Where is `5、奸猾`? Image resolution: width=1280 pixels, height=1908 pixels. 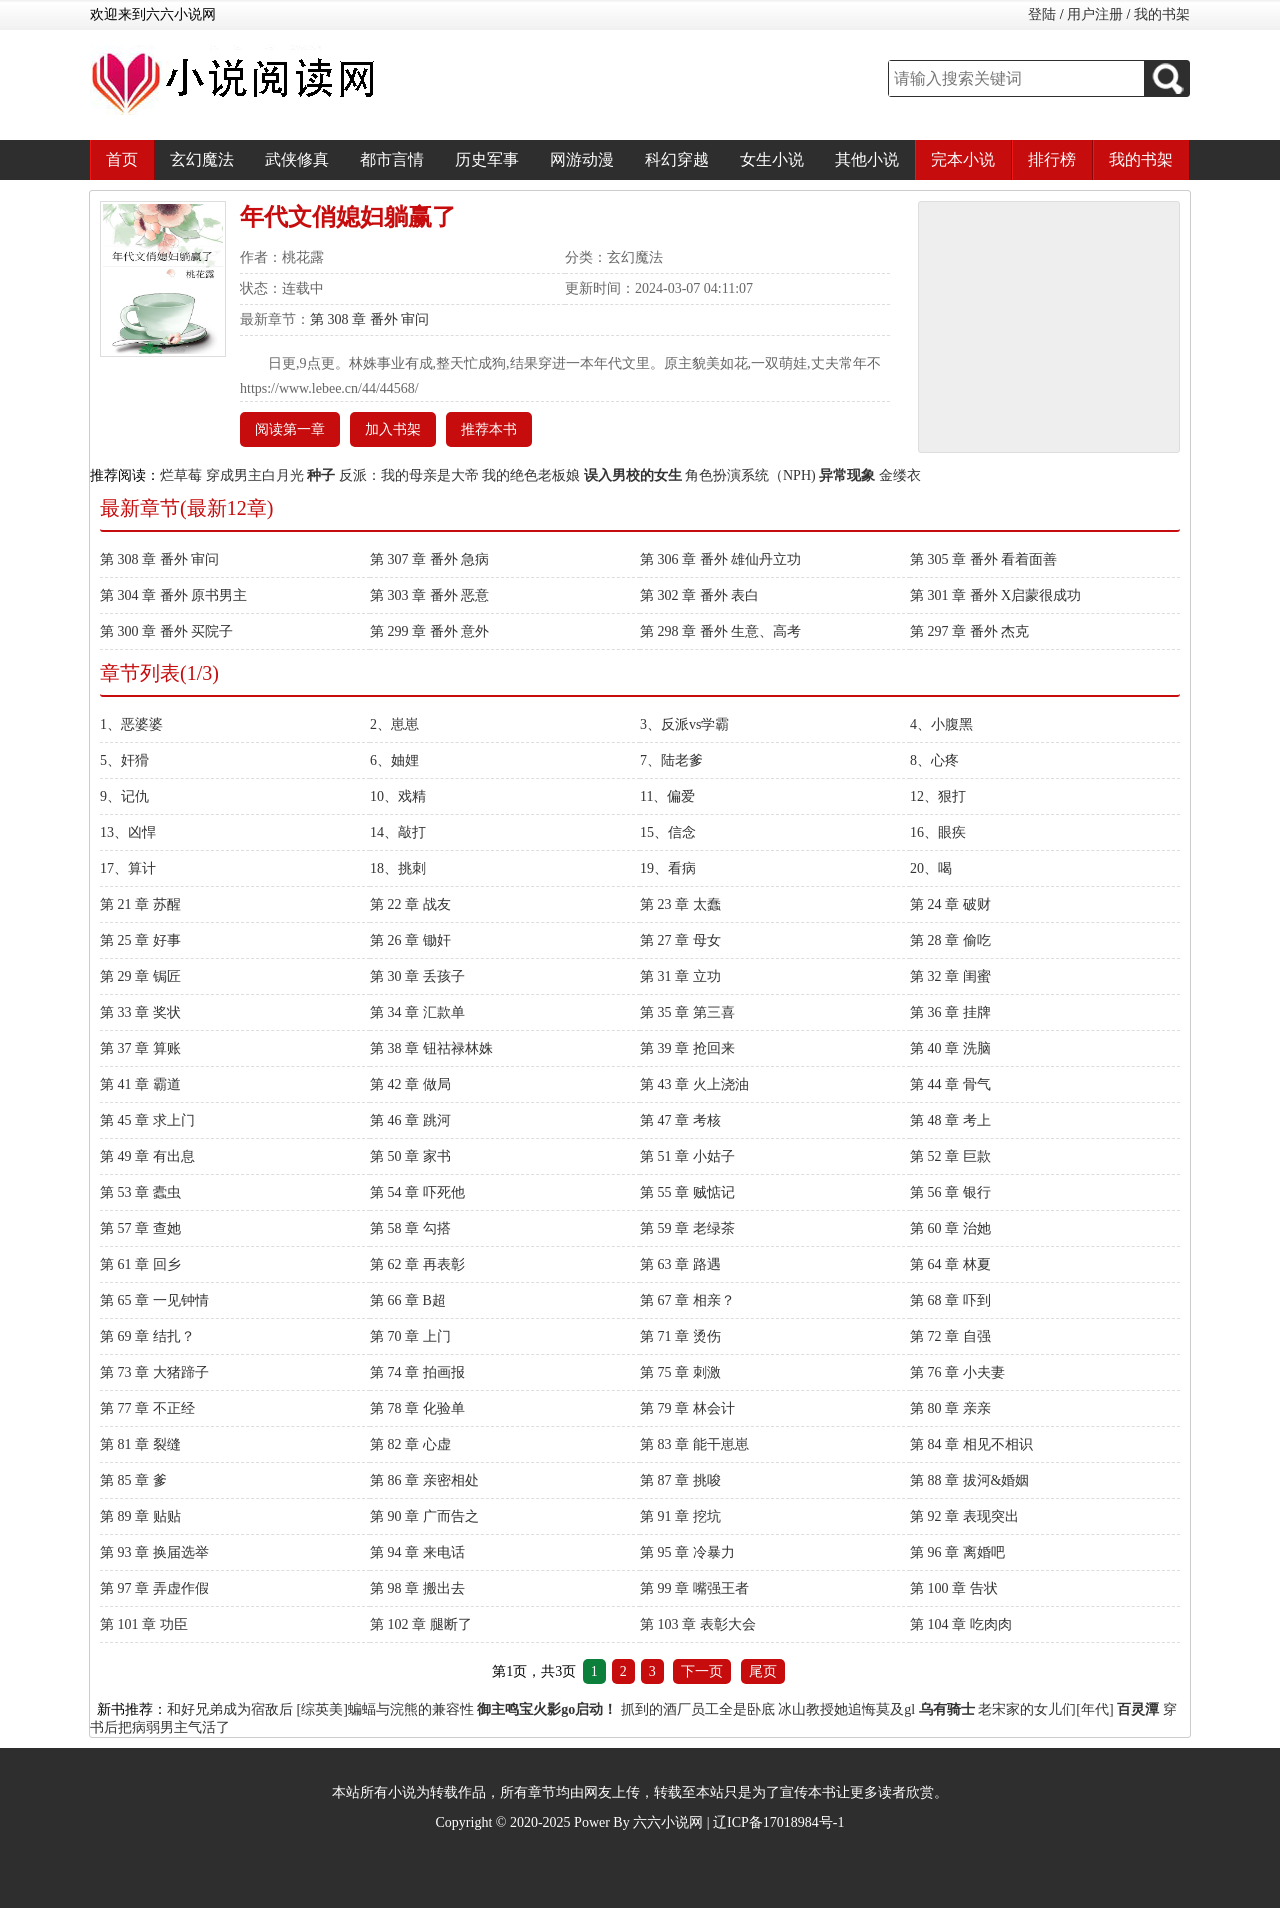 5、奸猾 is located at coordinates (124, 760).